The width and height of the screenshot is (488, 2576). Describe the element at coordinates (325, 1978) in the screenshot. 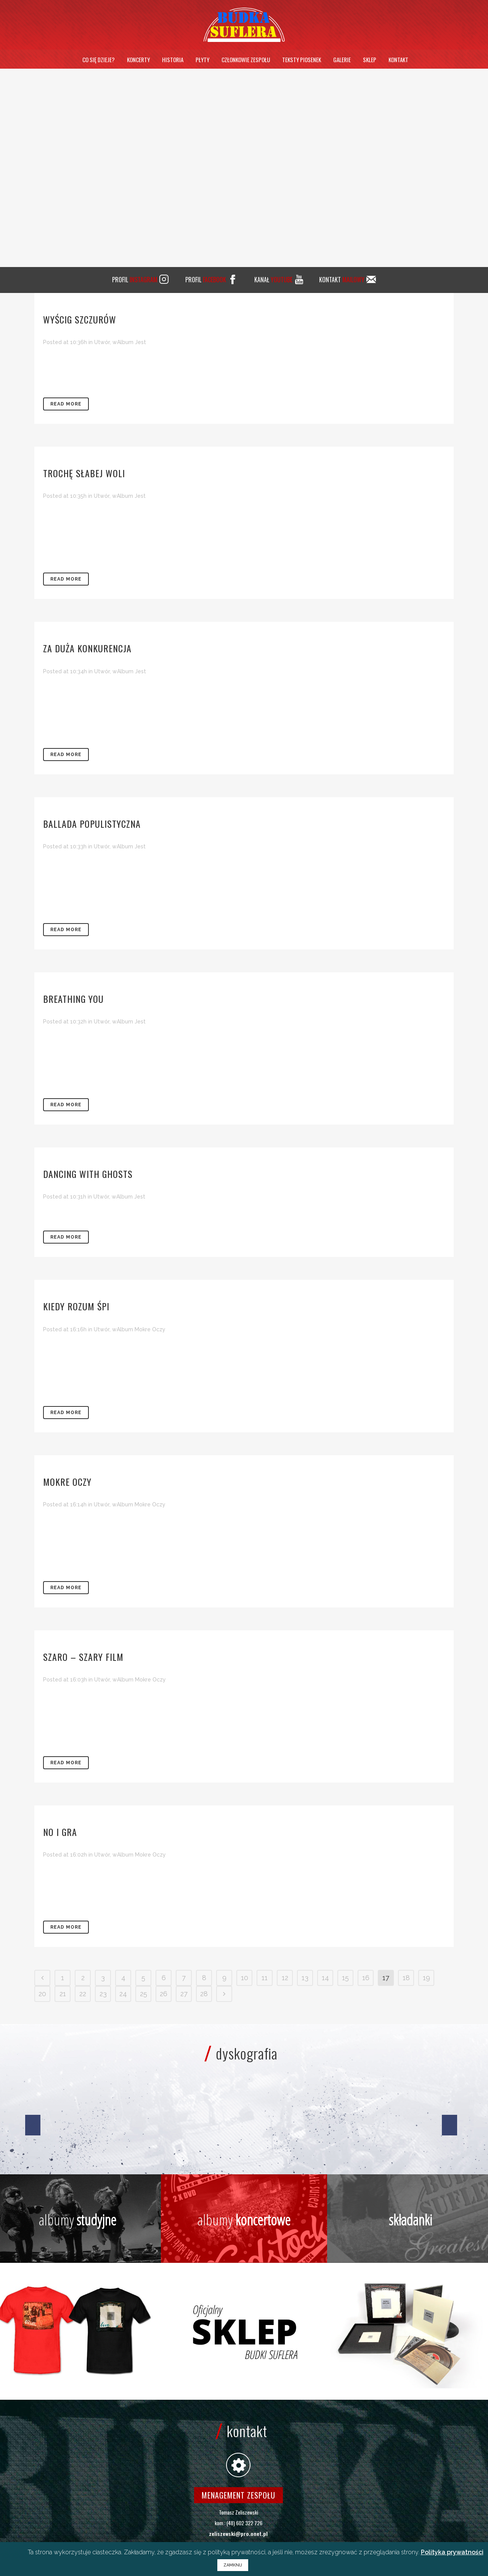

I see `14` at that location.